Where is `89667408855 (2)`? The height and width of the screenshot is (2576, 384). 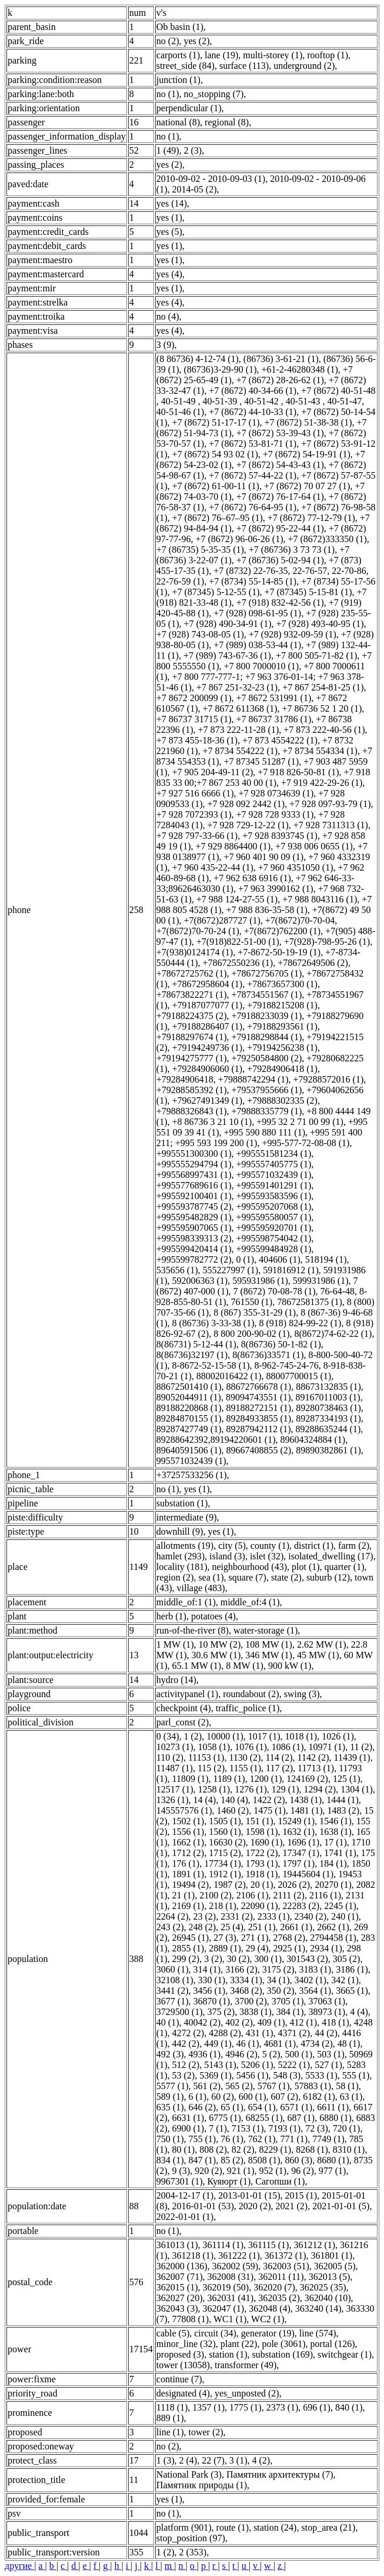
89667408855 (2) is located at coordinates (259, 1450).